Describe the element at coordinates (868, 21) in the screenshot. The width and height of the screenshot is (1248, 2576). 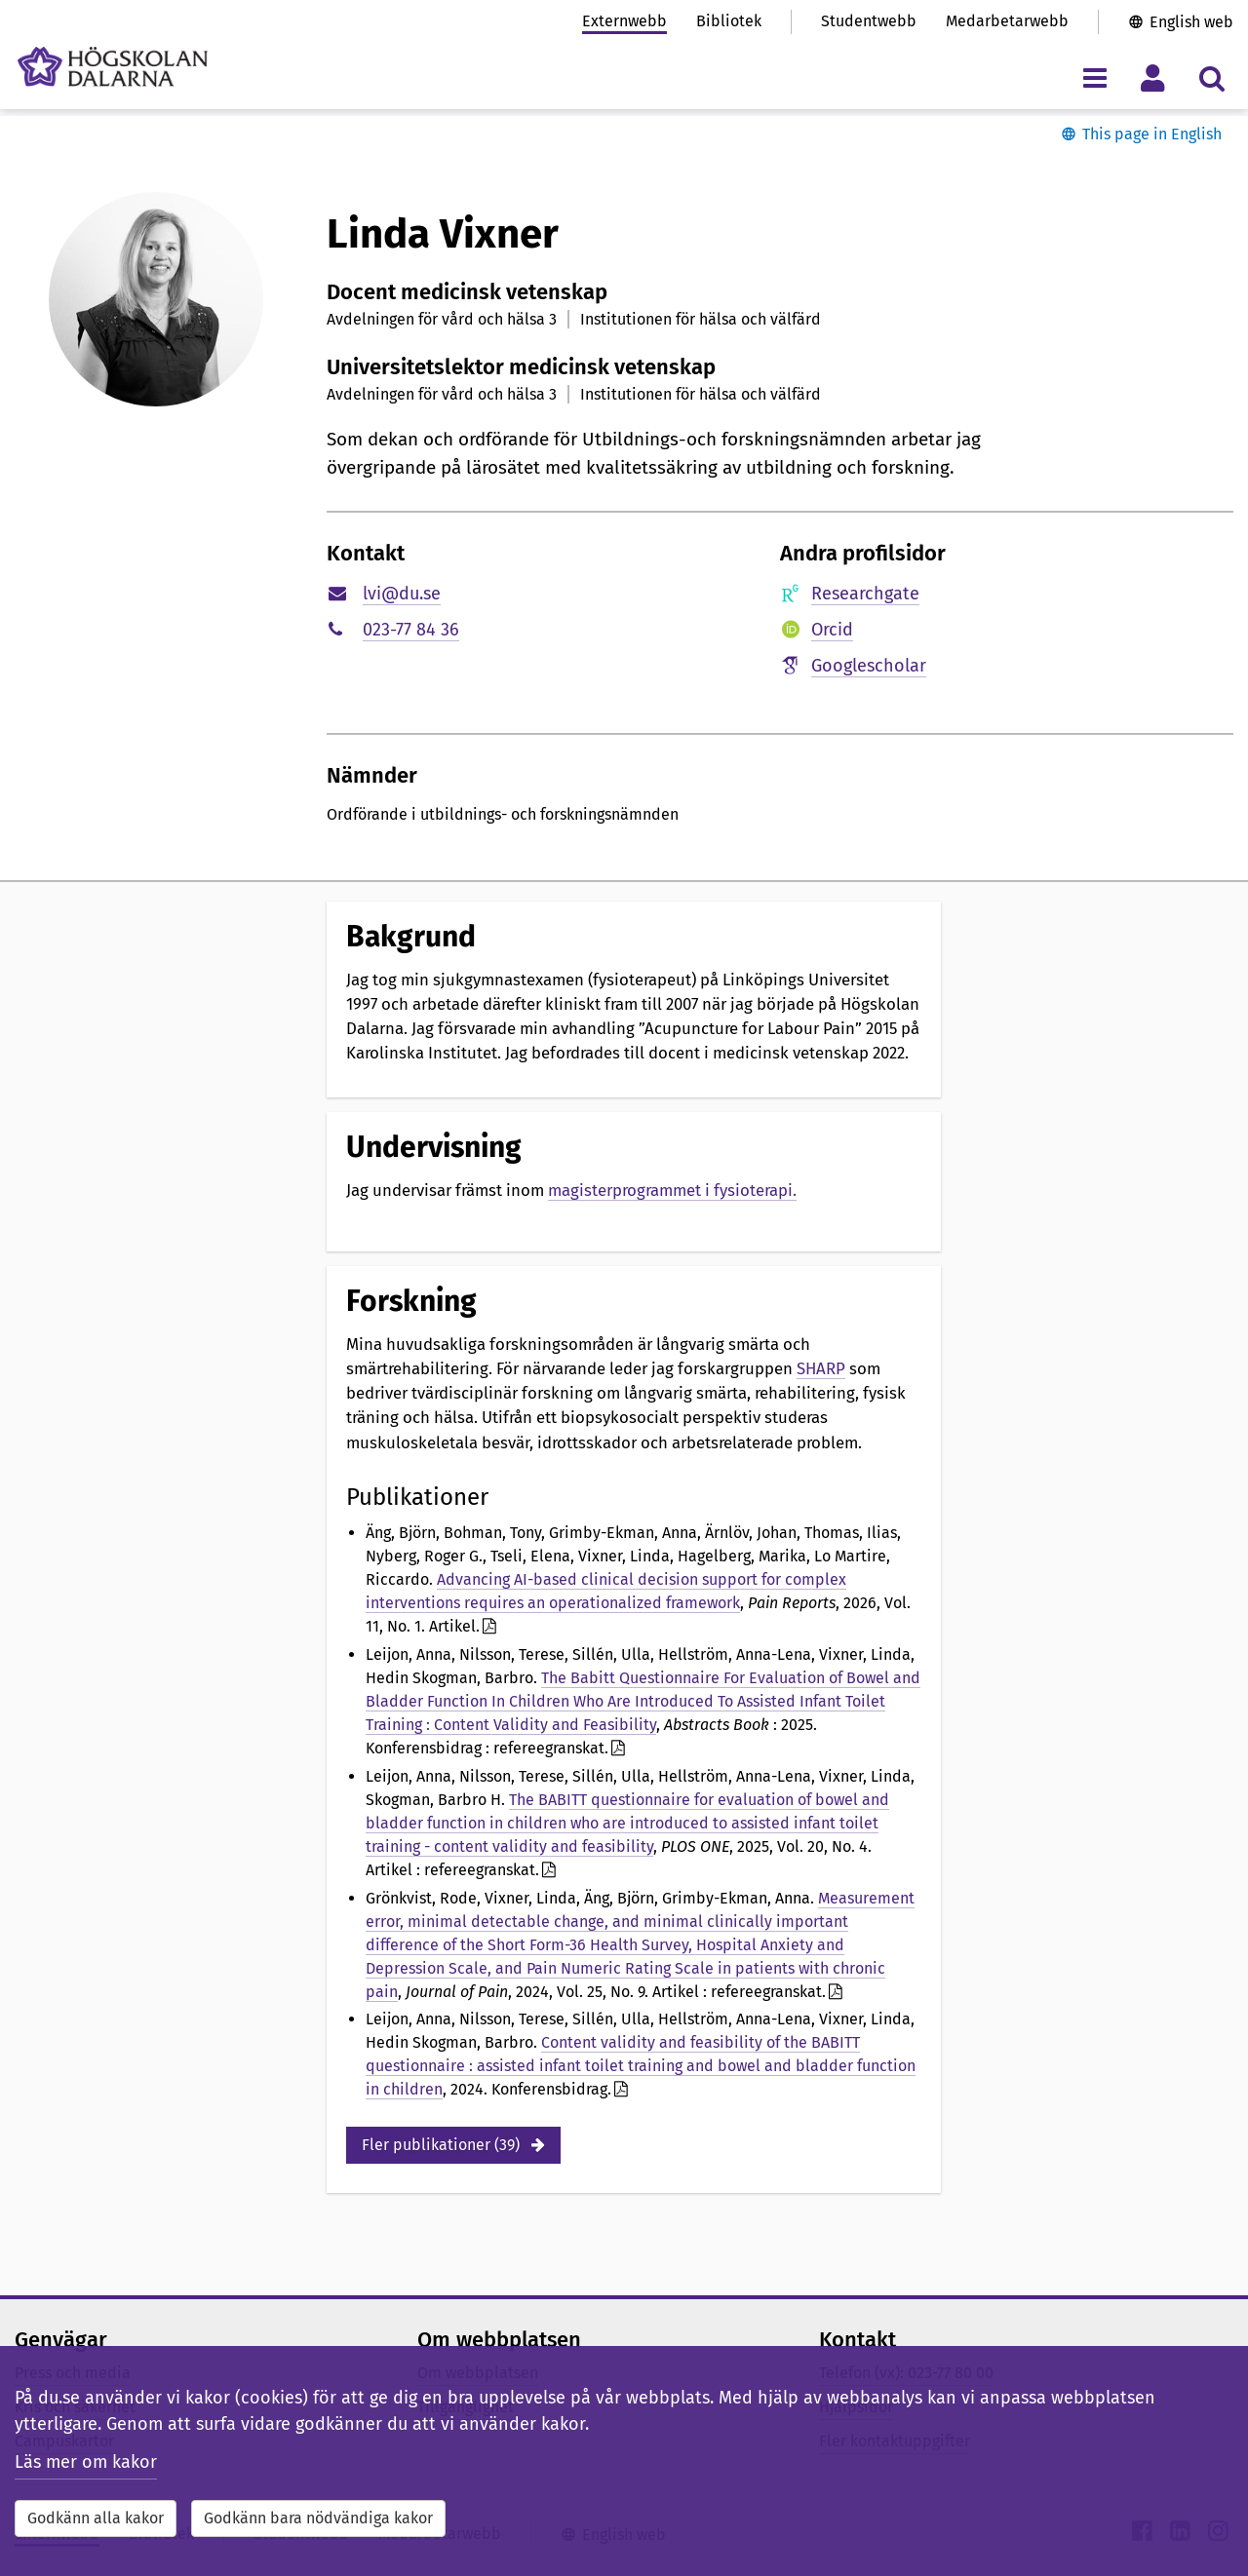
I see `Studentwebb` at that location.